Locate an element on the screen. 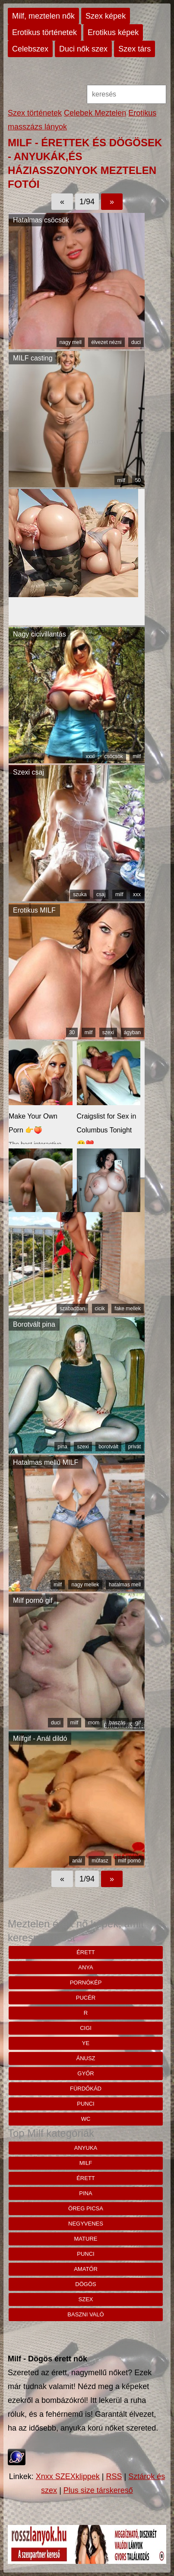 The image size is (174, 2576). Erotikus történetek is located at coordinates (44, 32).